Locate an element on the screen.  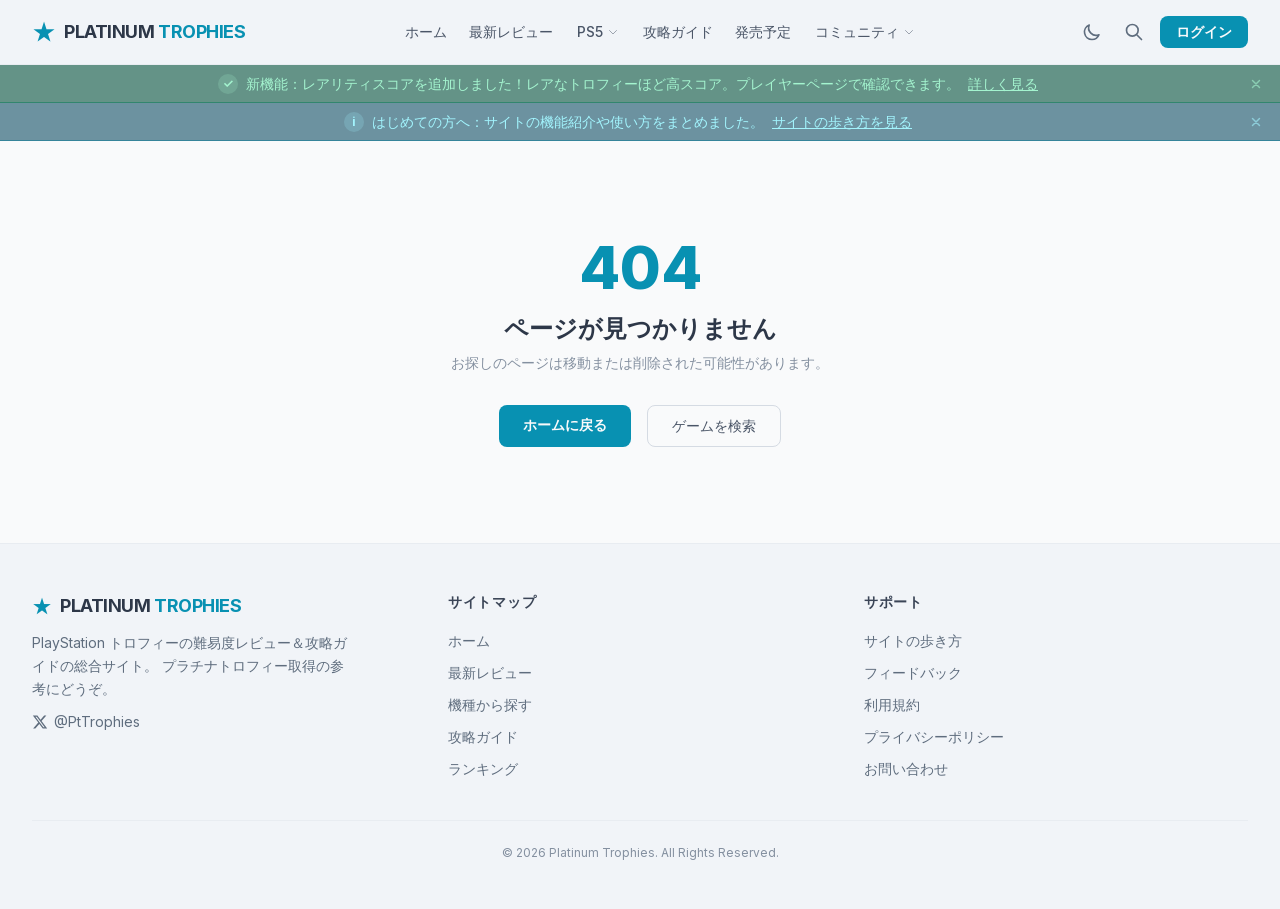
攻略ガイド is located at coordinates (678, 31).